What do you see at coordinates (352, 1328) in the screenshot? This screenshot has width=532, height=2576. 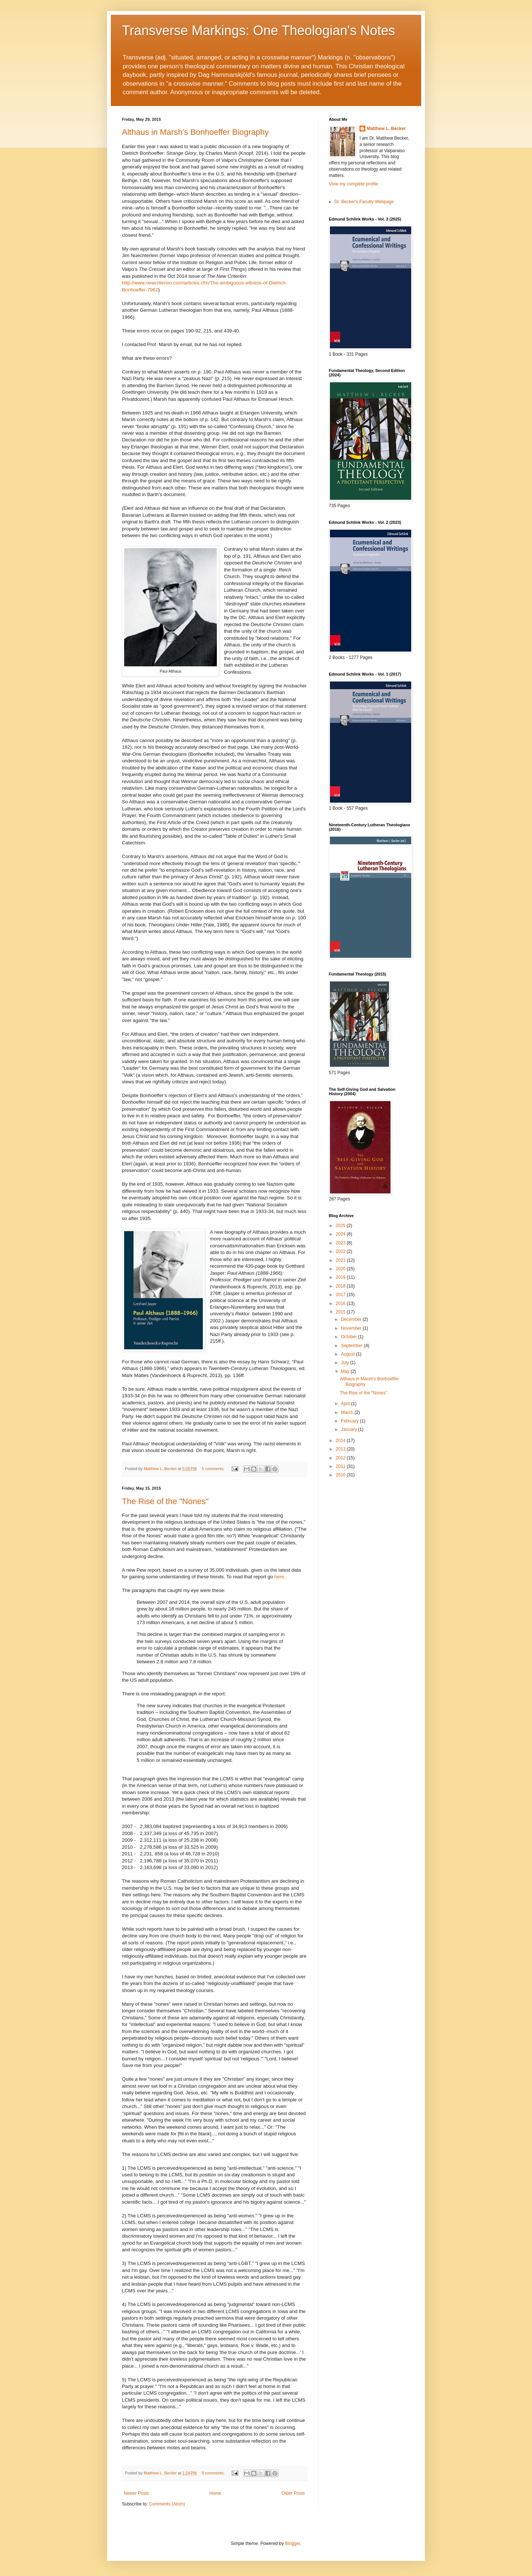 I see `November` at bounding box center [352, 1328].